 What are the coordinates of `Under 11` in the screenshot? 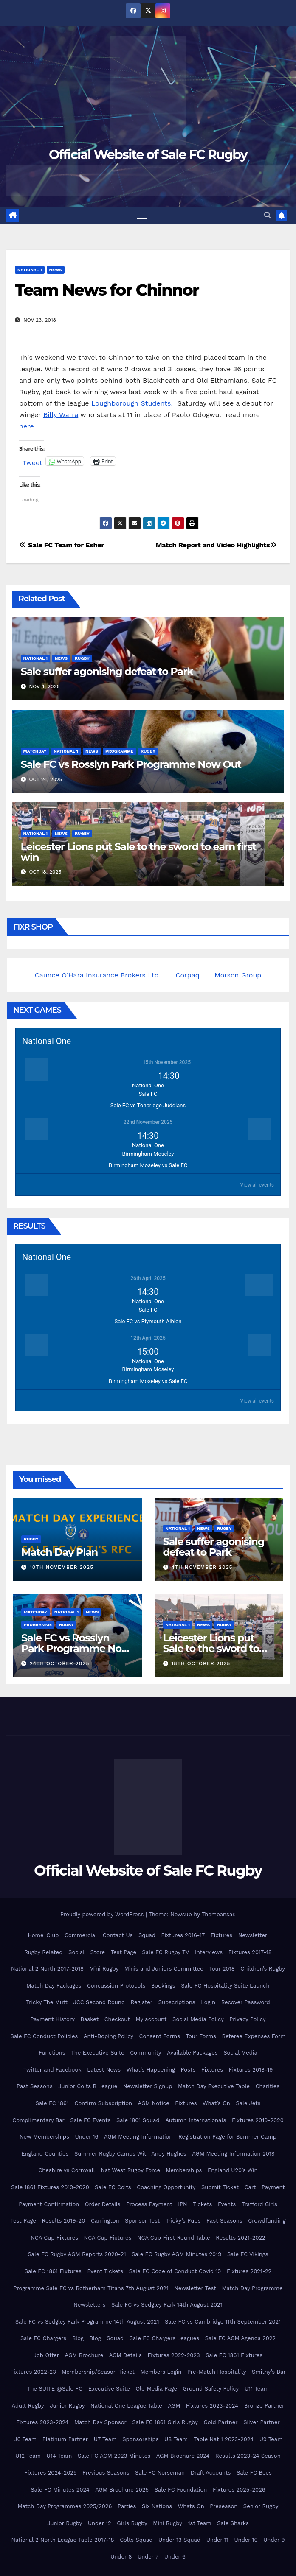 It's located at (217, 2540).